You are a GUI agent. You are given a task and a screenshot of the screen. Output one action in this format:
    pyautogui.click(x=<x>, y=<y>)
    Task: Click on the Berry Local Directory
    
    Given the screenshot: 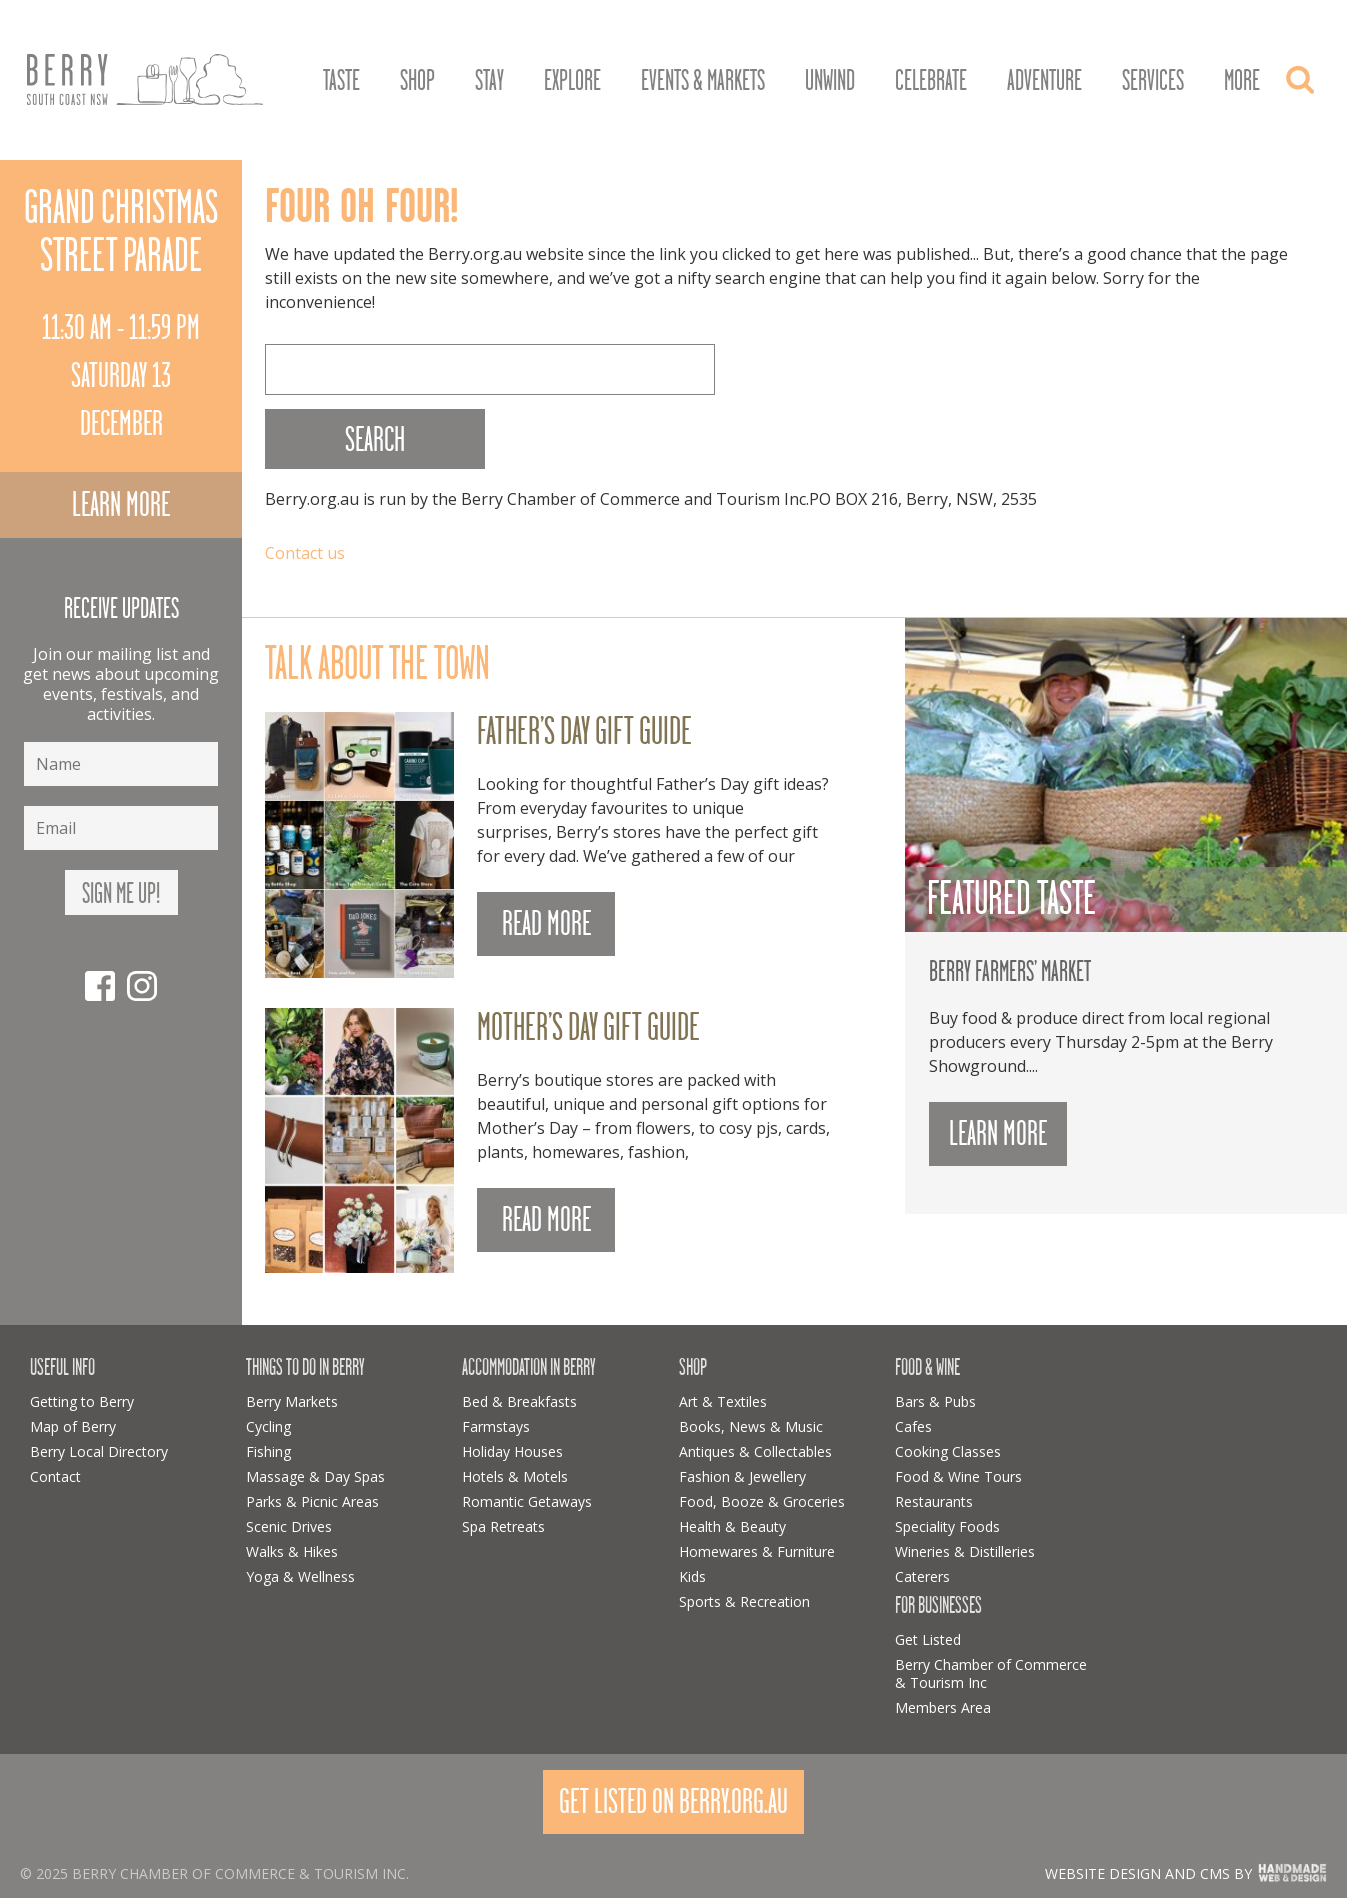 What is the action you would take?
    pyautogui.click(x=99, y=1451)
    